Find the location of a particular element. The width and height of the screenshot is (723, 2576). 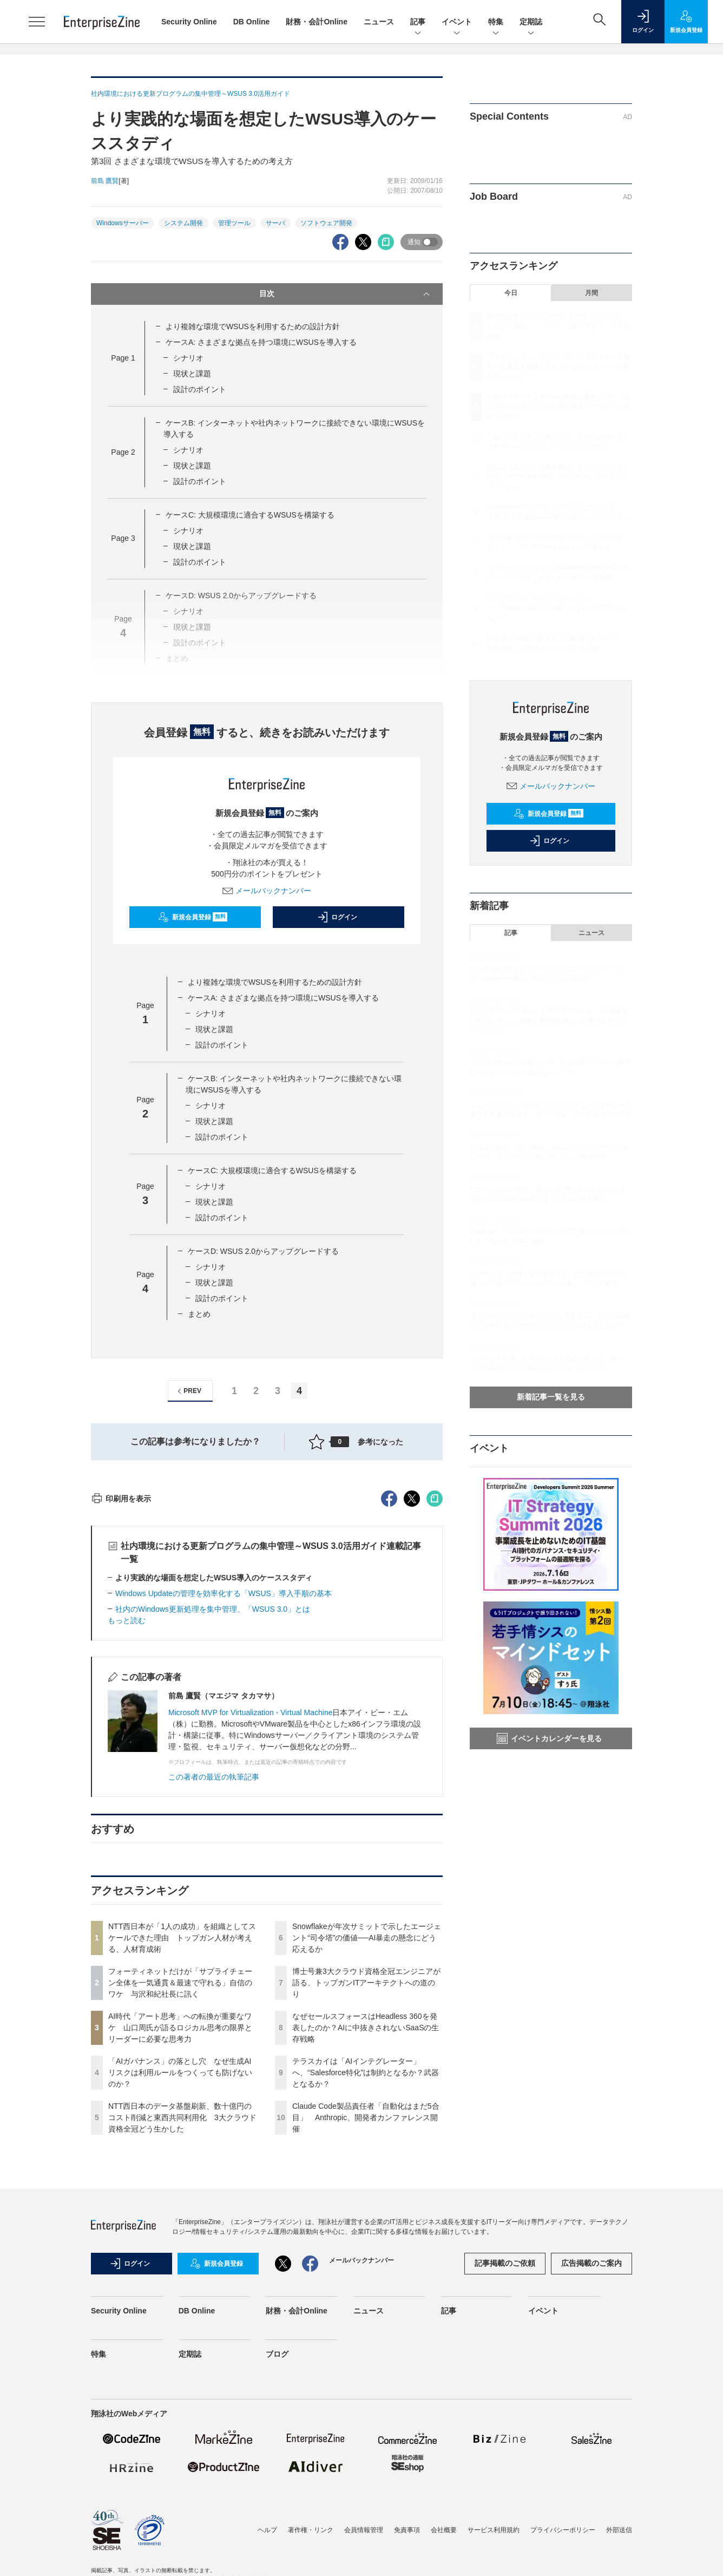

メールバックナンバー is located at coordinates (266, 890).